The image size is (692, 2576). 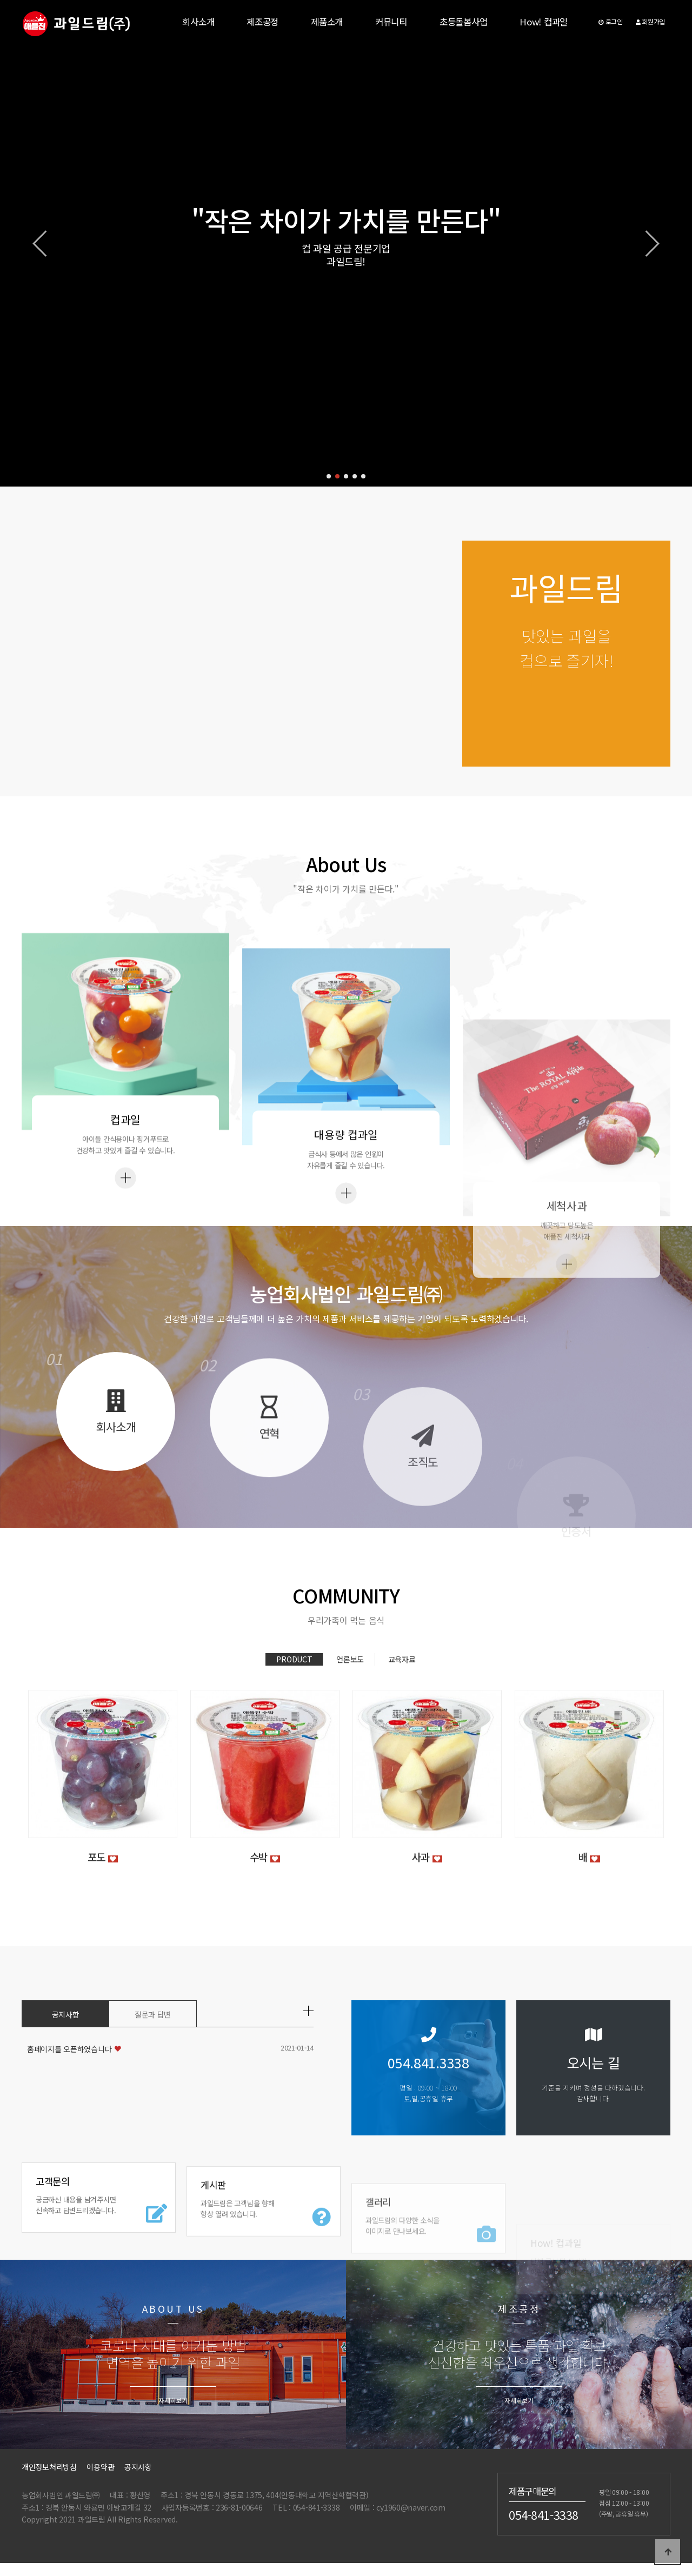 I want to click on 회사소개, so click(x=198, y=21).